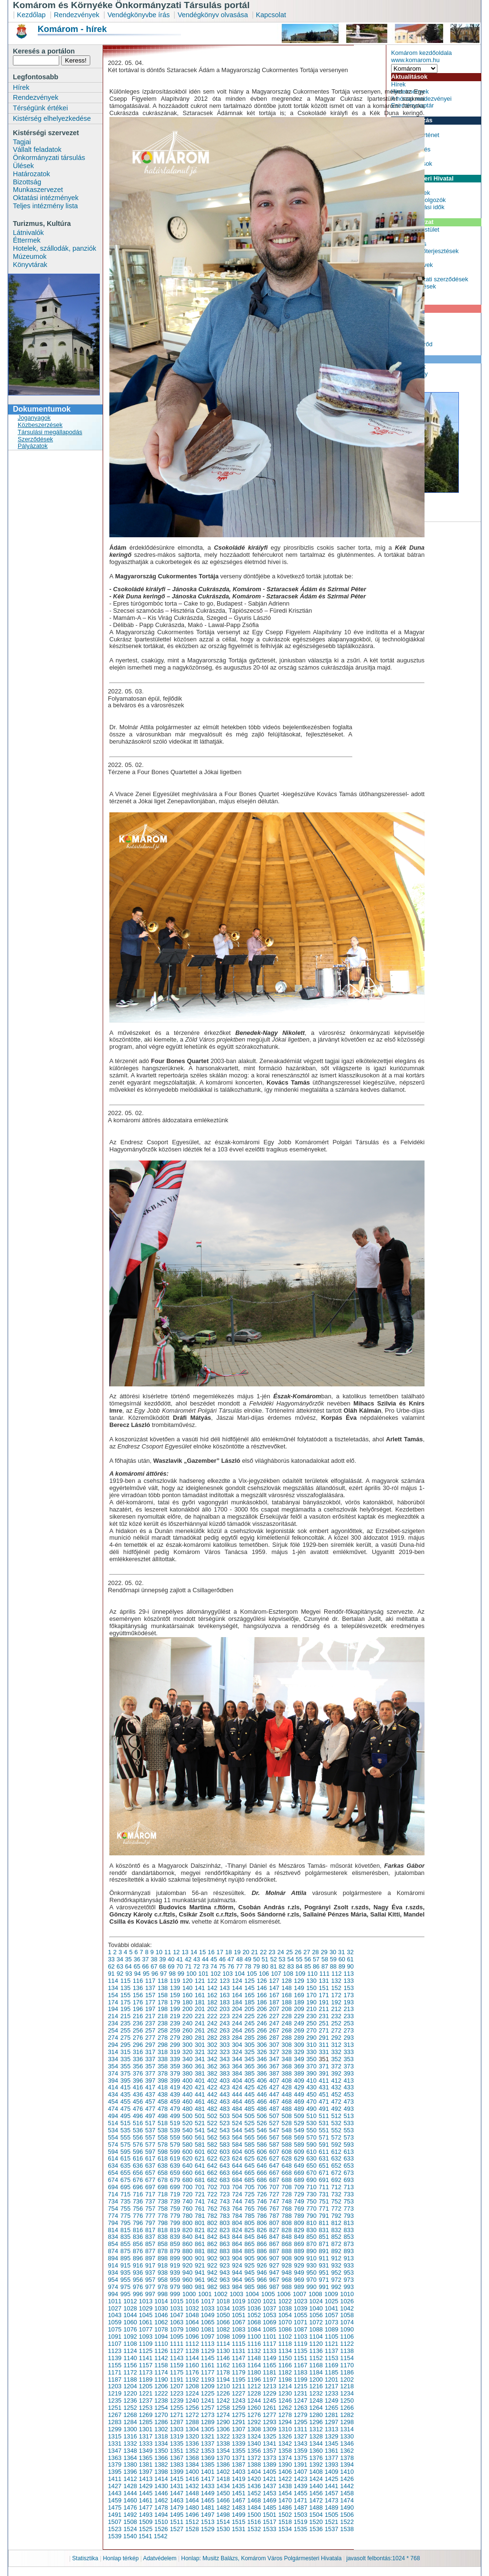 The height and width of the screenshot is (2576, 489). Describe the element at coordinates (175, 2051) in the screenshot. I see `319` at that location.